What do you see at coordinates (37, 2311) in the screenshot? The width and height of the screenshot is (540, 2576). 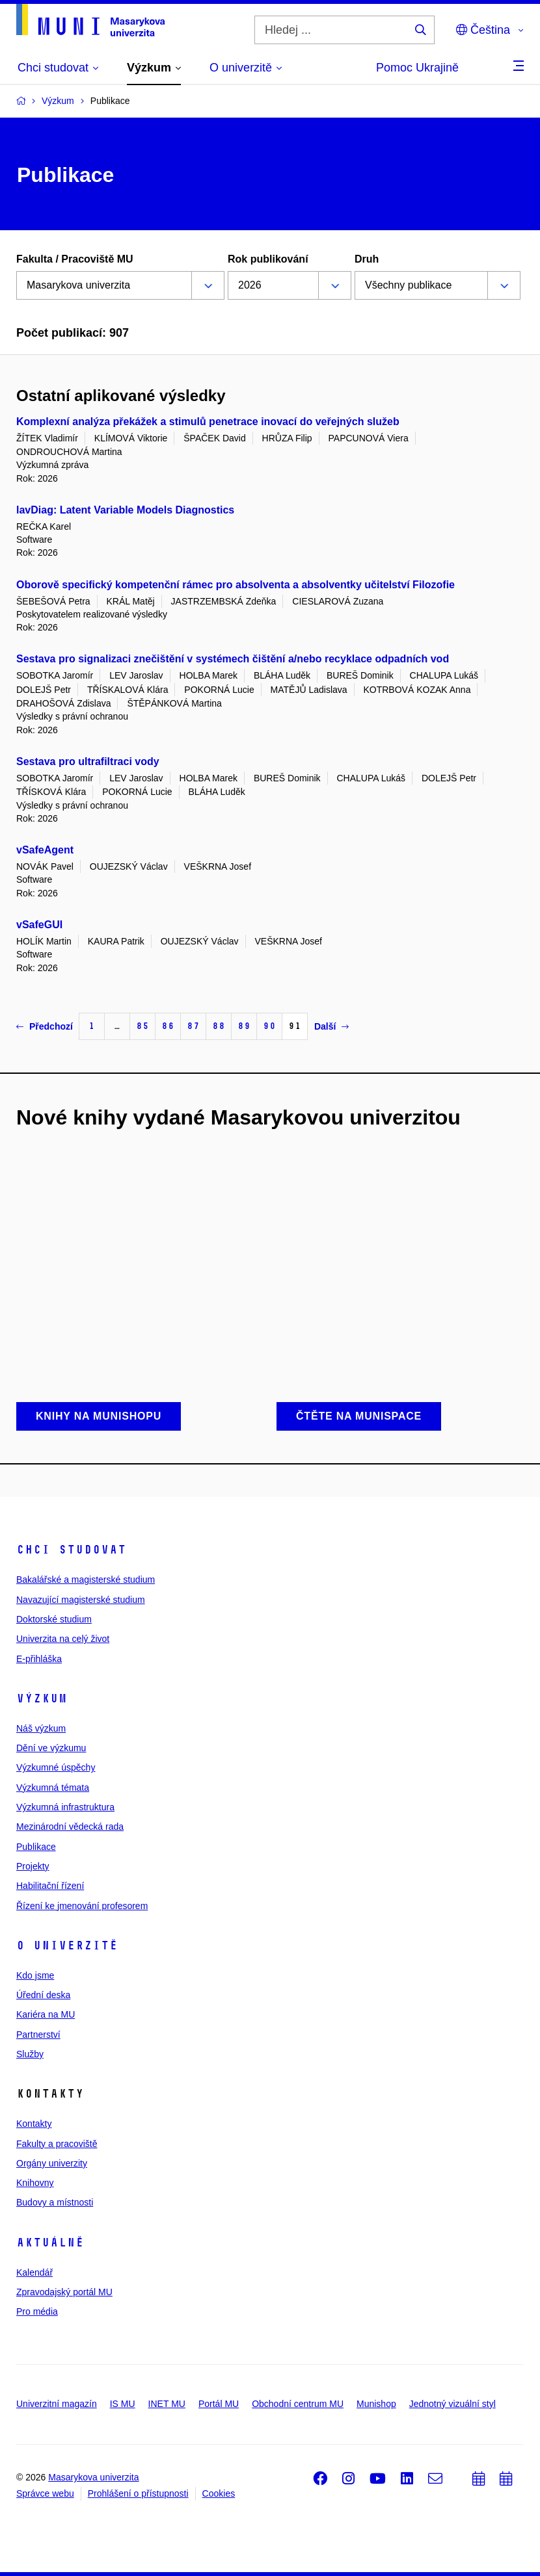 I see `Pro média` at bounding box center [37, 2311].